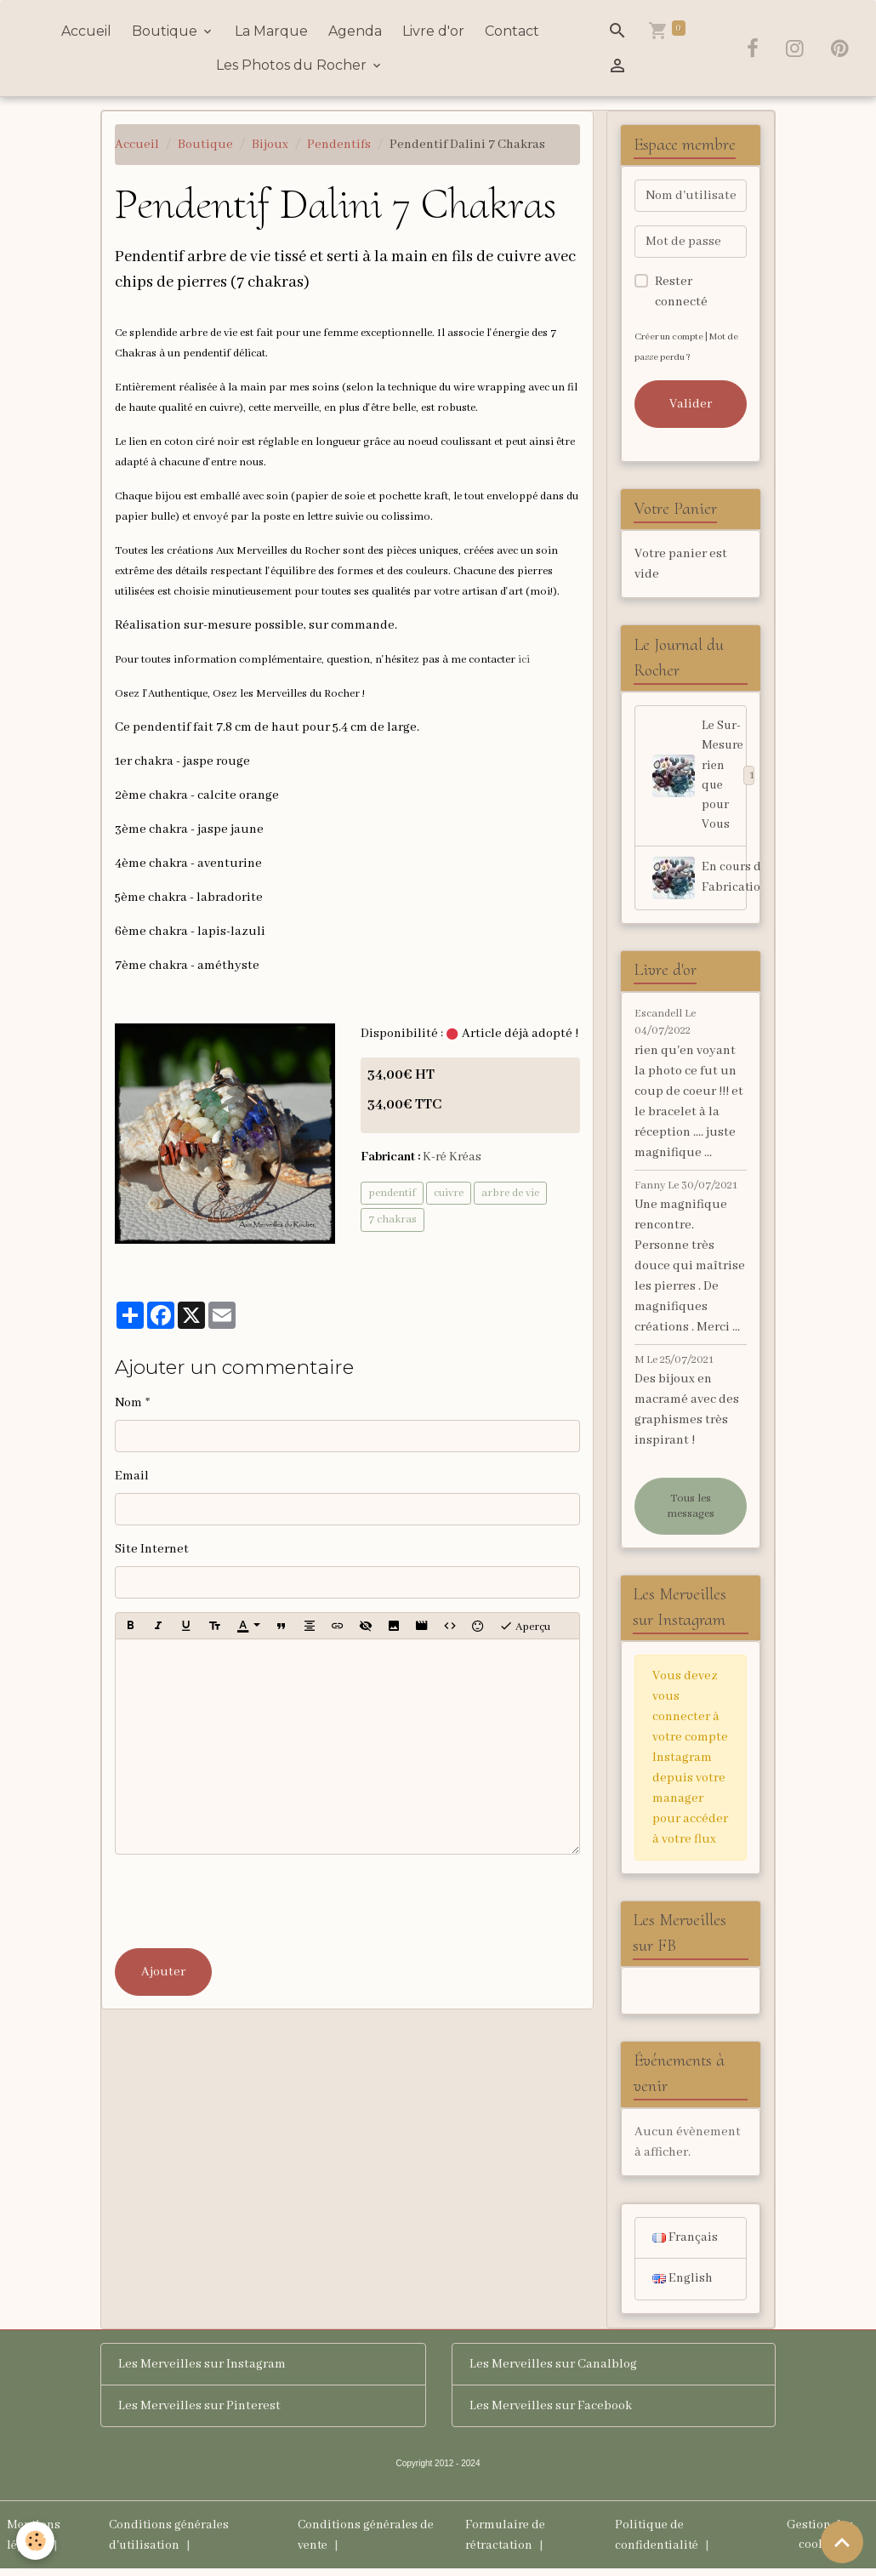  What do you see at coordinates (293, 65) in the screenshot?
I see `Les Photos du Rocher` at bounding box center [293, 65].